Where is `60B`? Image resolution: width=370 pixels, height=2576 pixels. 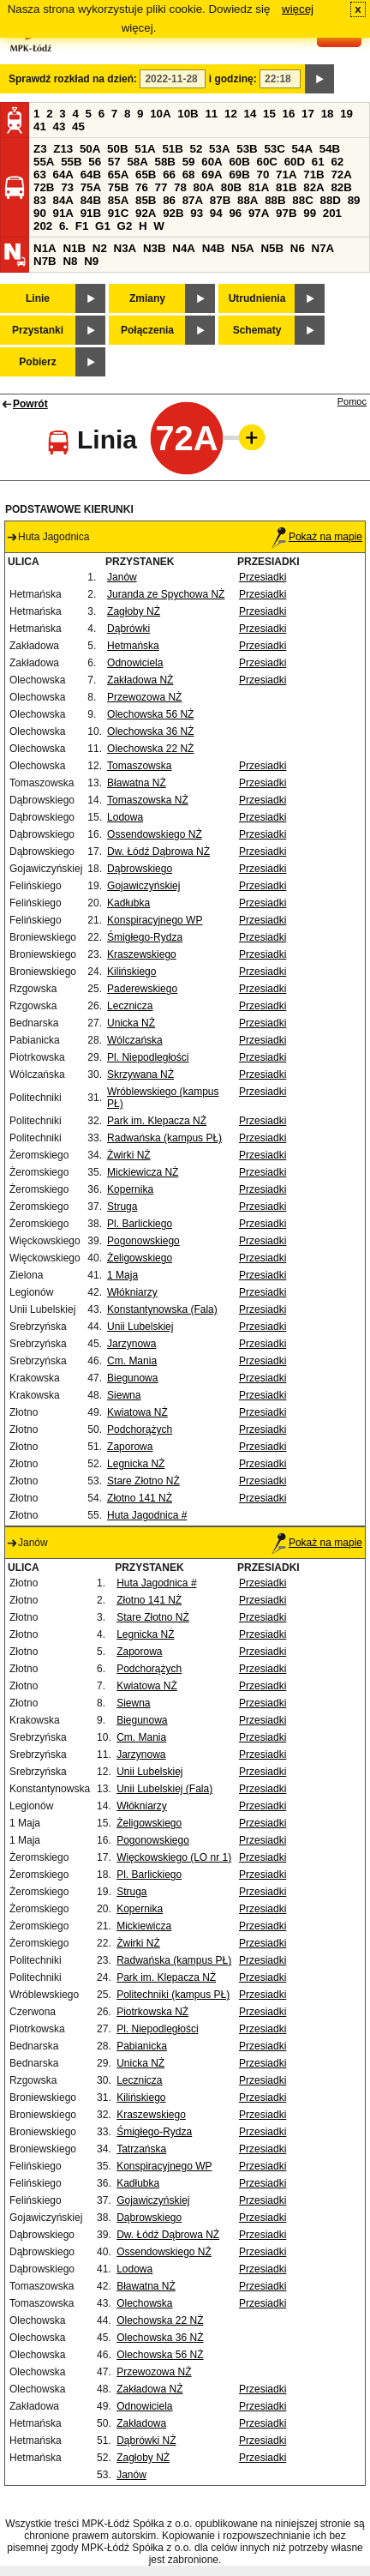
60B is located at coordinates (239, 161).